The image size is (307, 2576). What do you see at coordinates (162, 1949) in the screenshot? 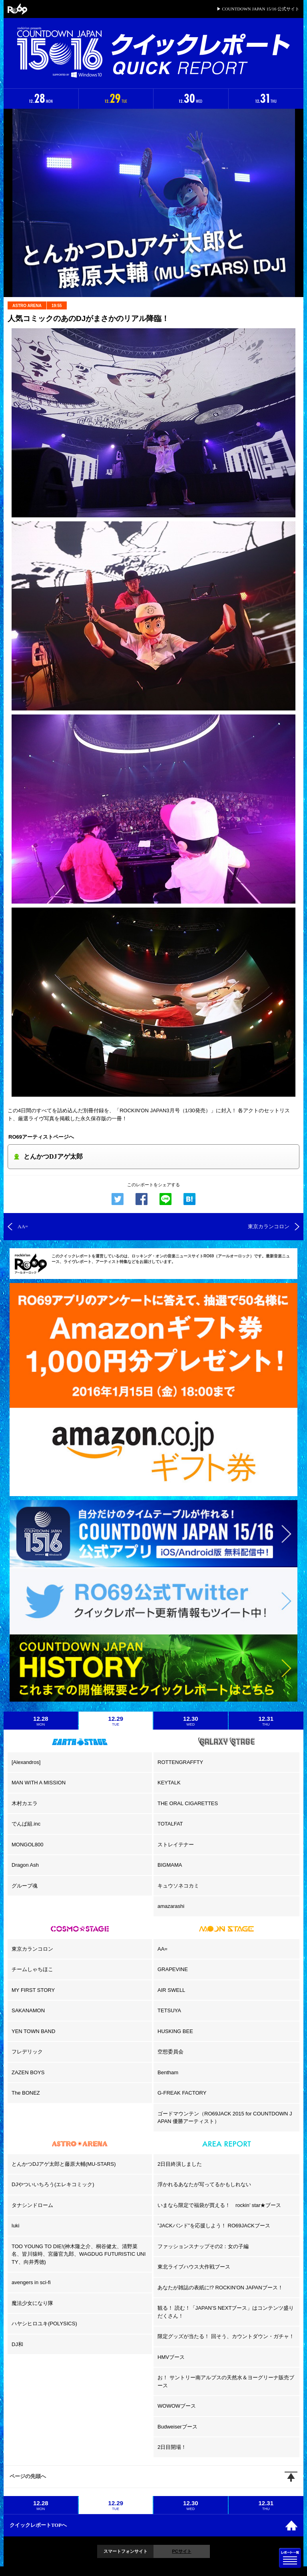
I see `AA=` at bounding box center [162, 1949].